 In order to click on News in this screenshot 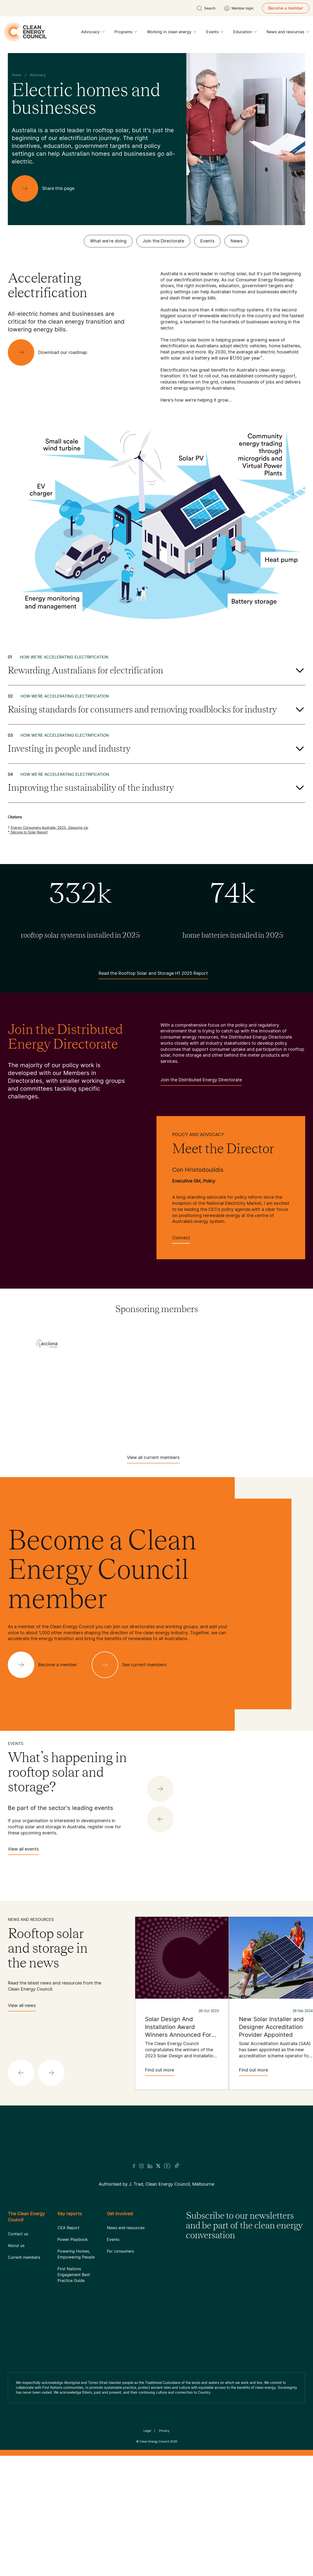, I will do `click(236, 240)`.